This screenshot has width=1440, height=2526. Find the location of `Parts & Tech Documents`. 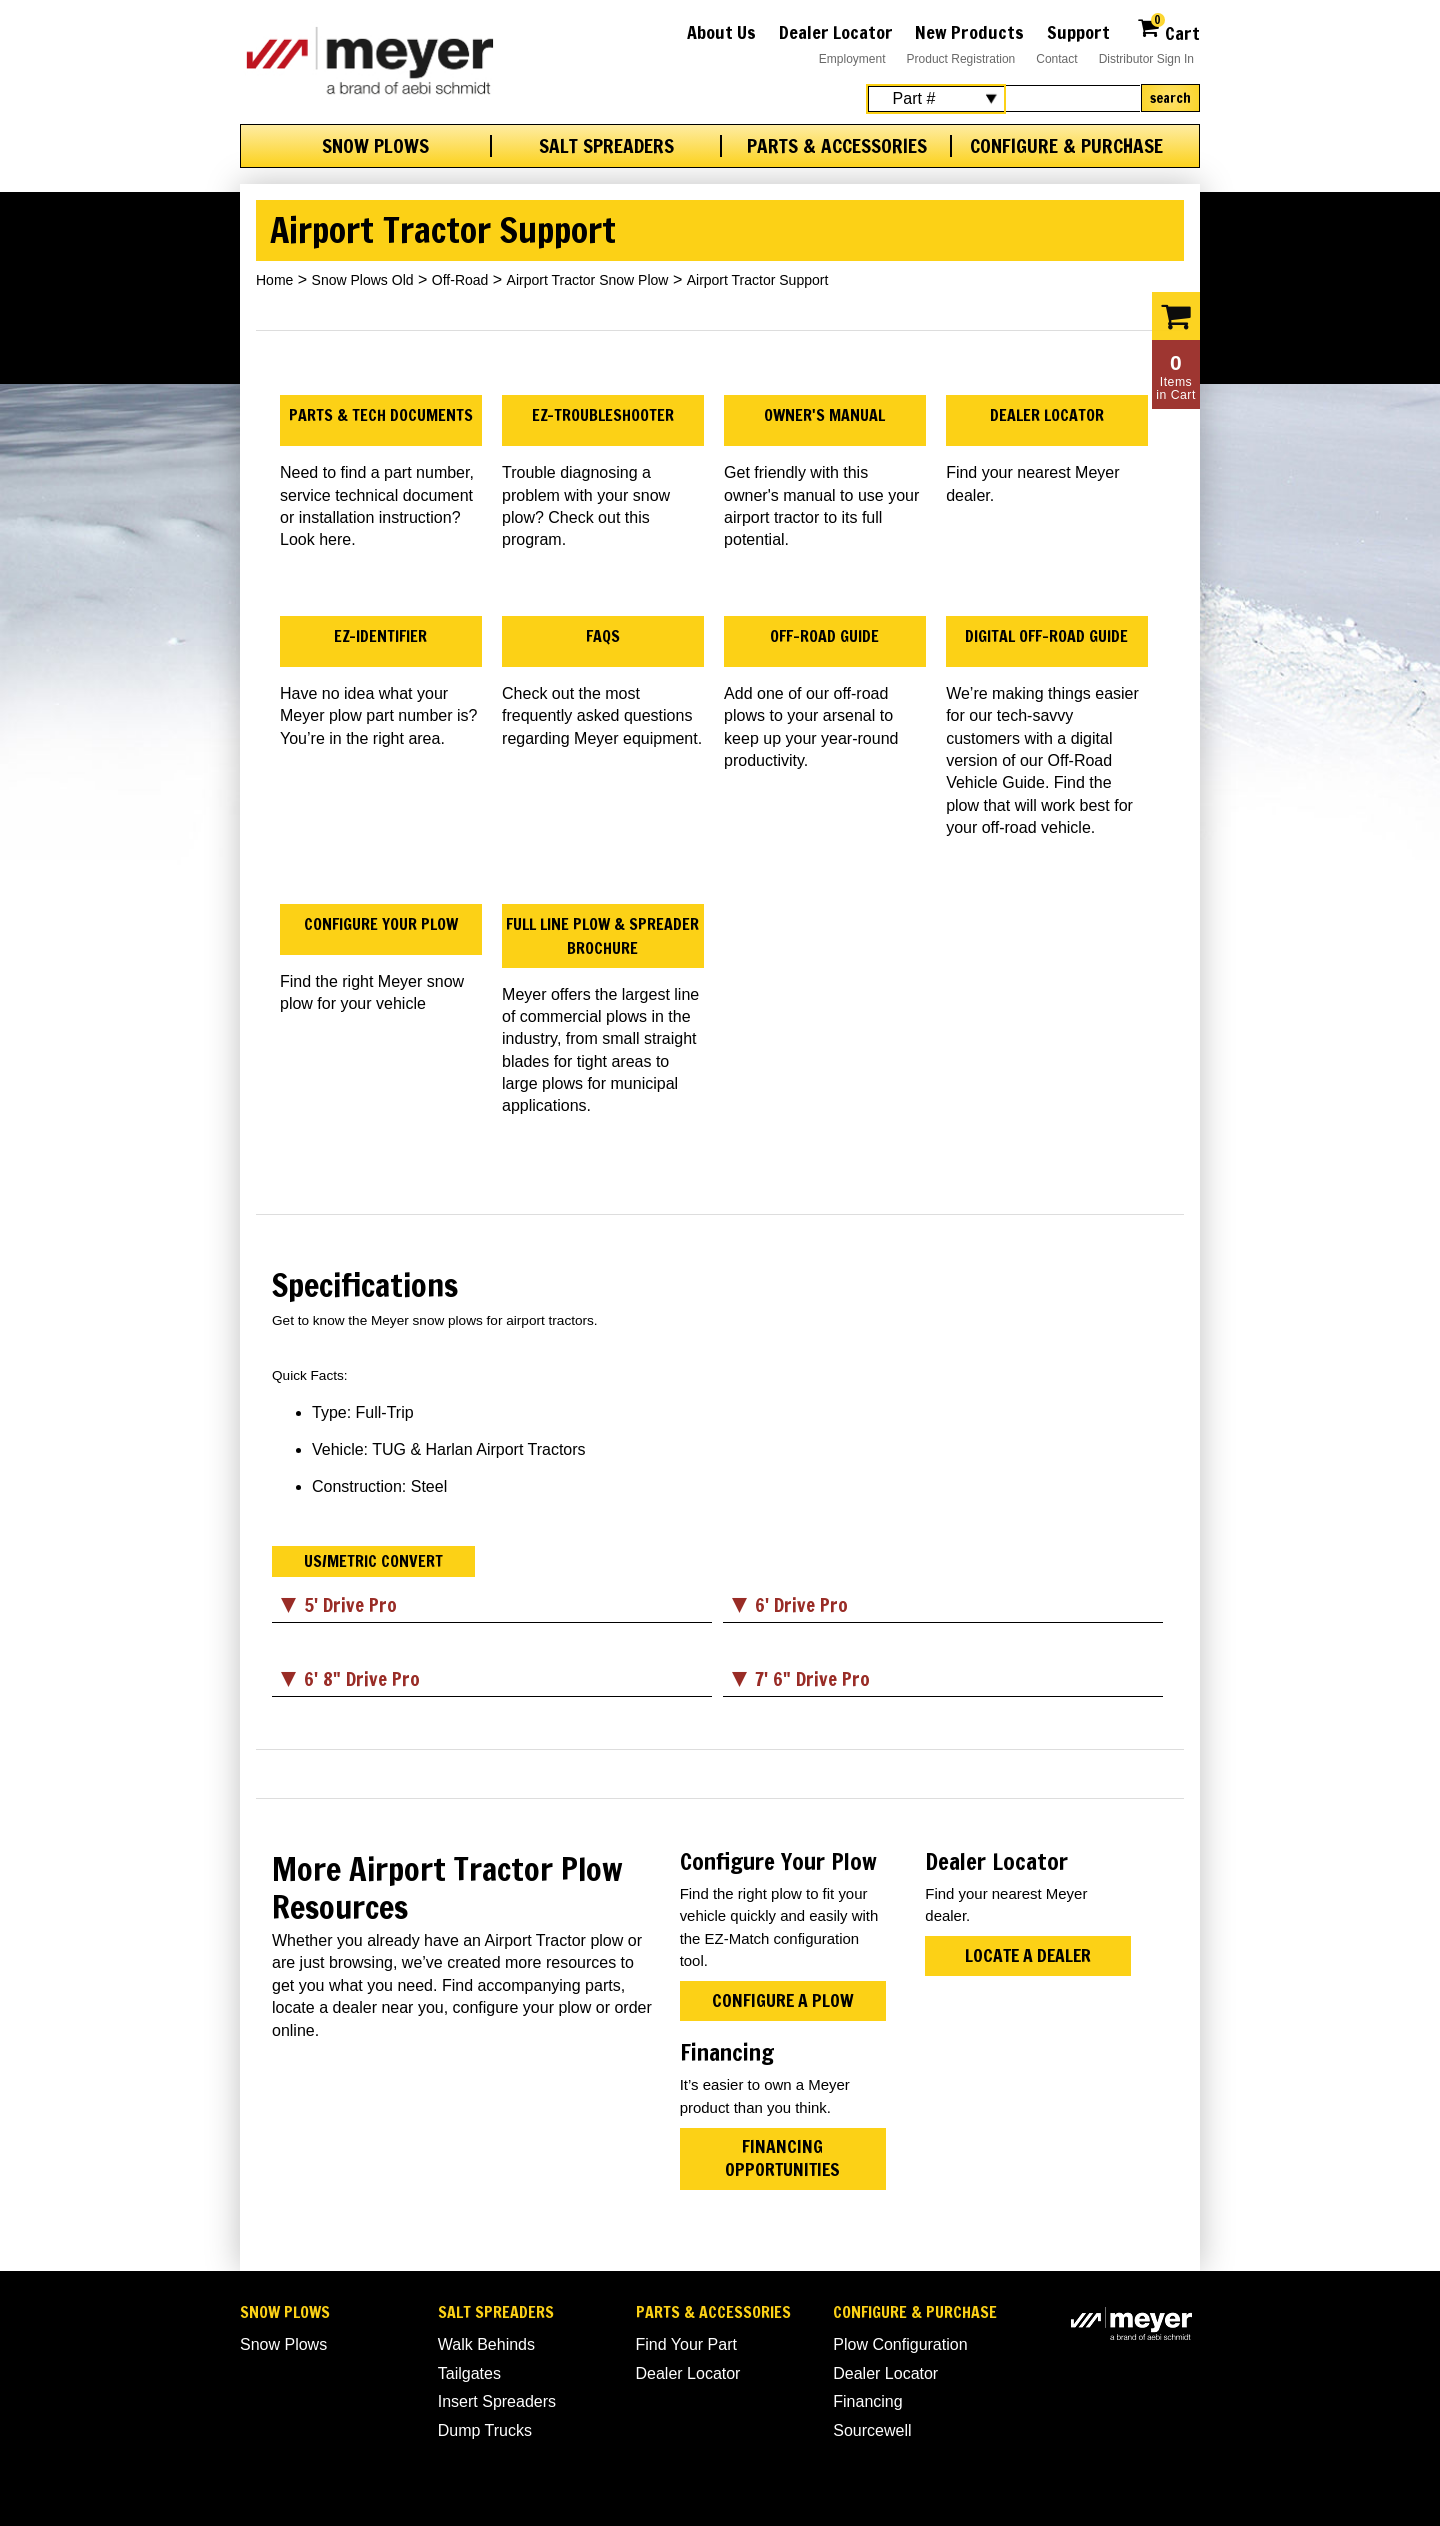

Parts & Tech Documents is located at coordinates (381, 415).